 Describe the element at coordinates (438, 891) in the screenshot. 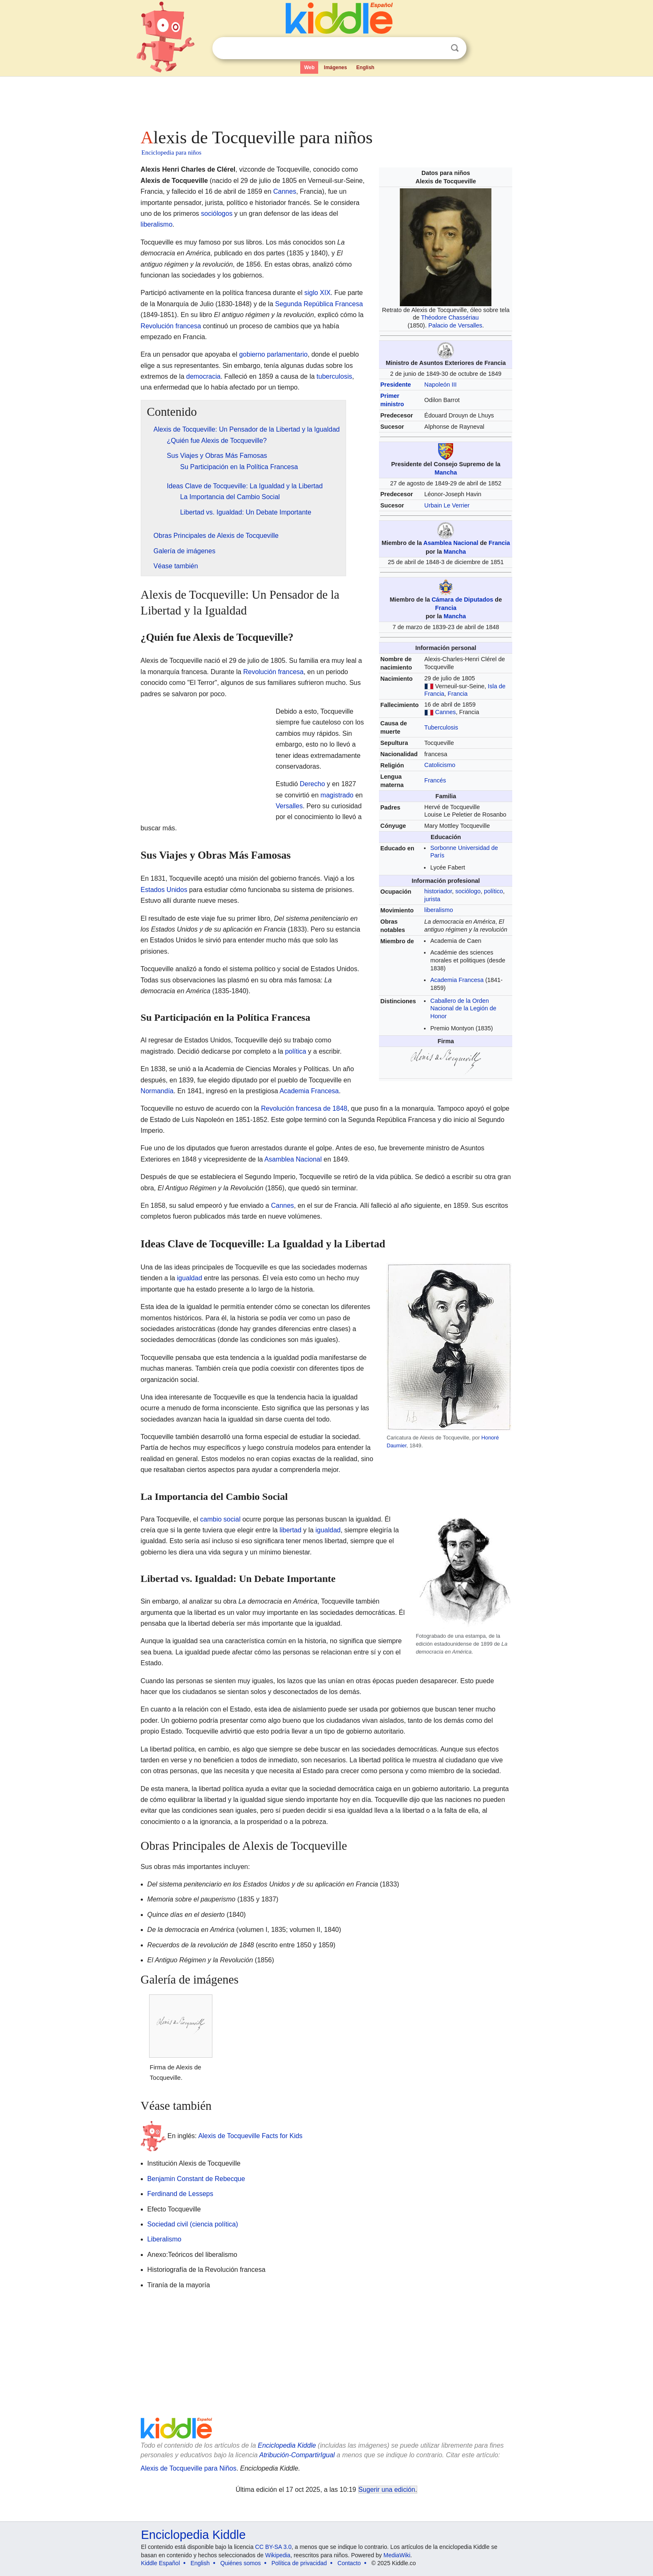

I see `historiador` at that location.